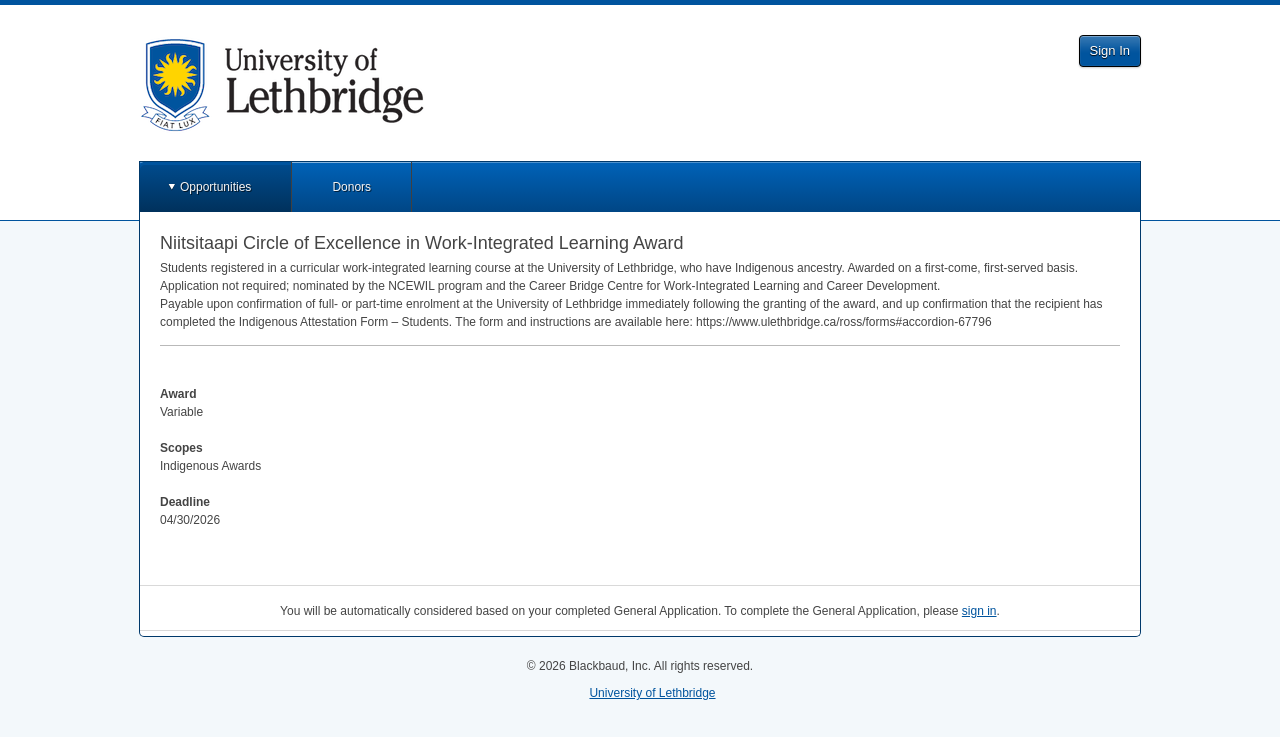 The height and width of the screenshot is (737, 1280). What do you see at coordinates (652, 693) in the screenshot?
I see `University of Lethbridge` at bounding box center [652, 693].